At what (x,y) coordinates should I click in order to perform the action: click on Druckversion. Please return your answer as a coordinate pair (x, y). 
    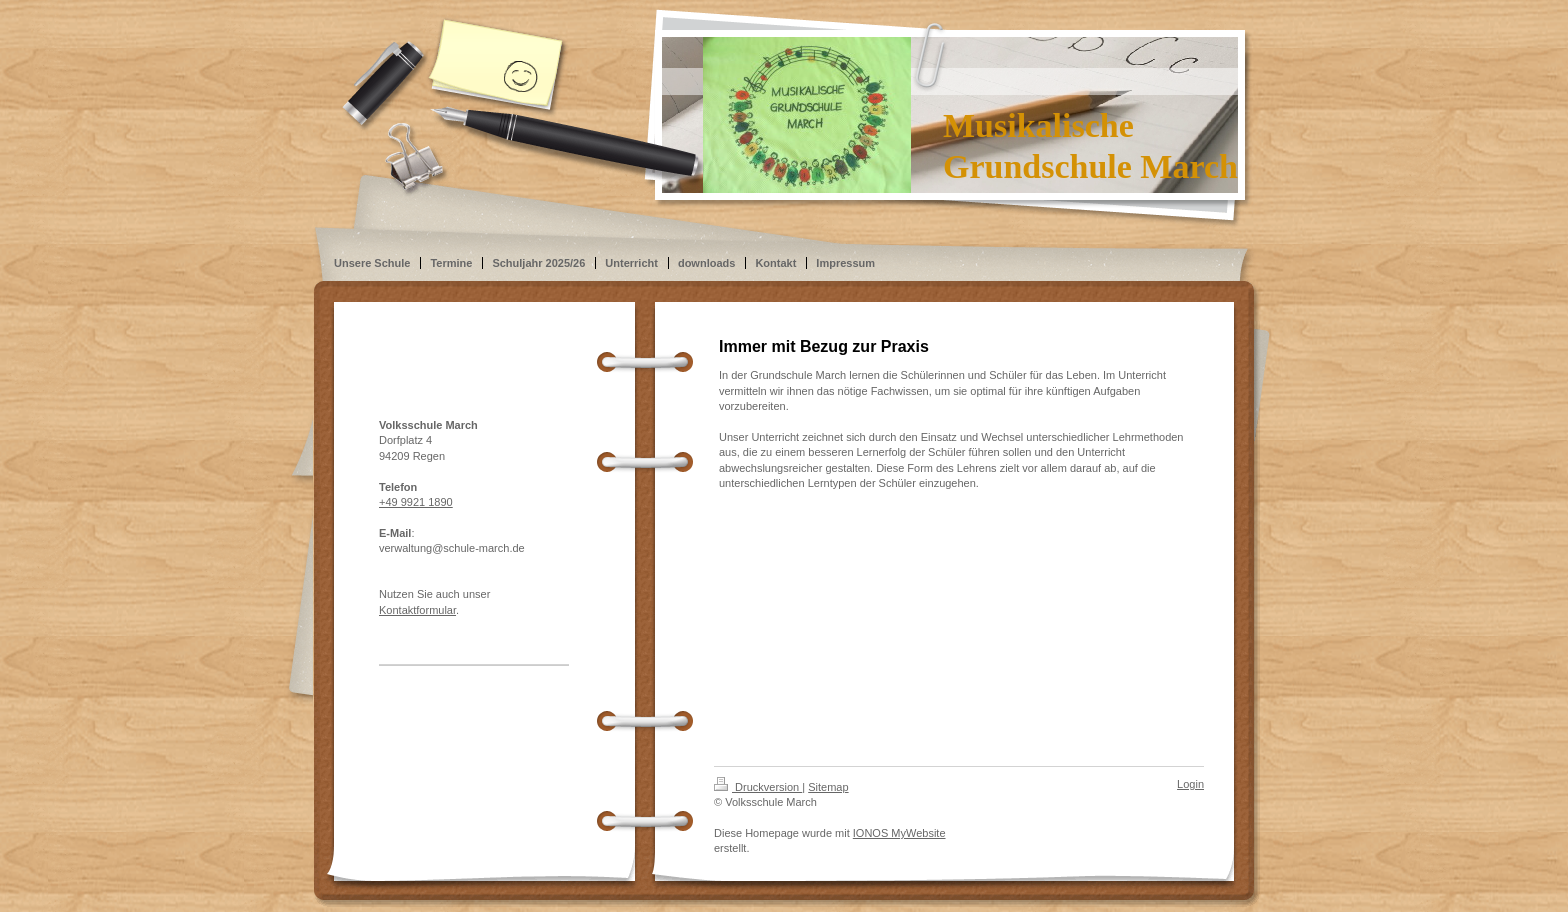
    Looking at the image, I should click on (758, 787).